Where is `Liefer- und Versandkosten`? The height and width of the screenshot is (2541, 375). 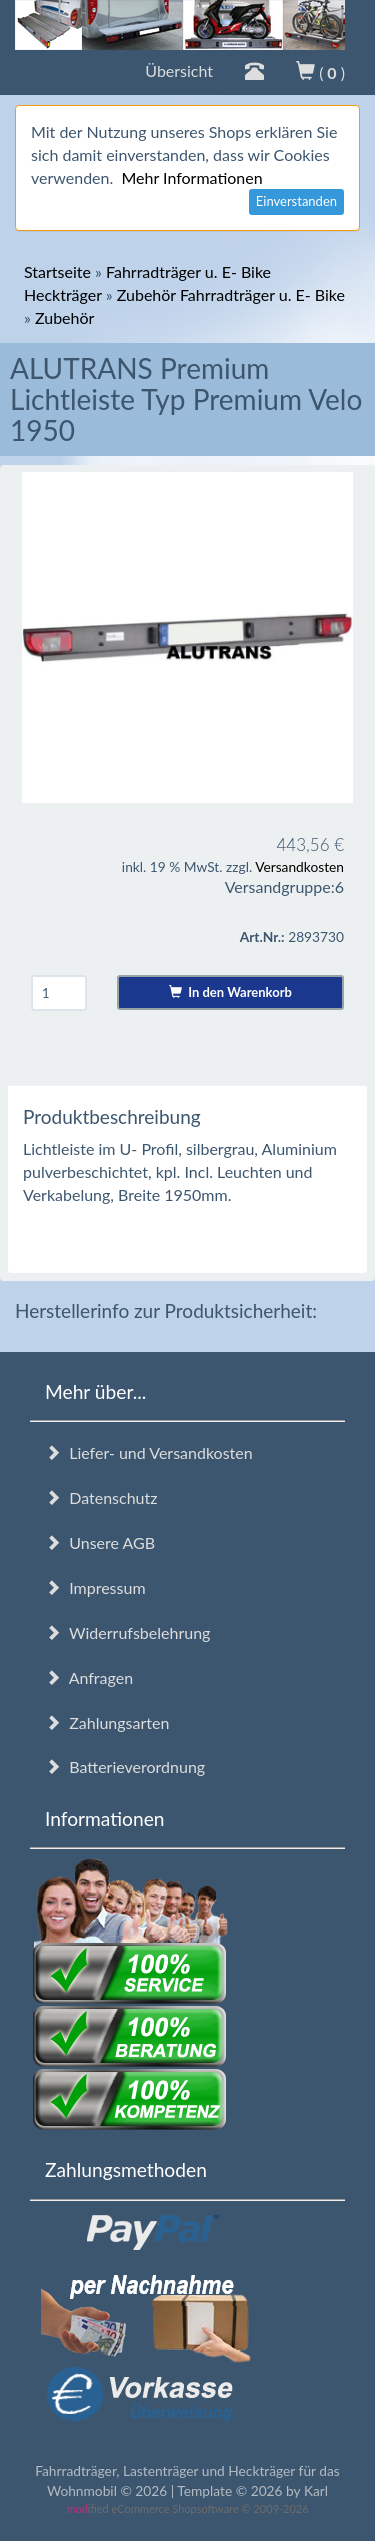
Liefer- und Versandkosten is located at coordinates (149, 1452).